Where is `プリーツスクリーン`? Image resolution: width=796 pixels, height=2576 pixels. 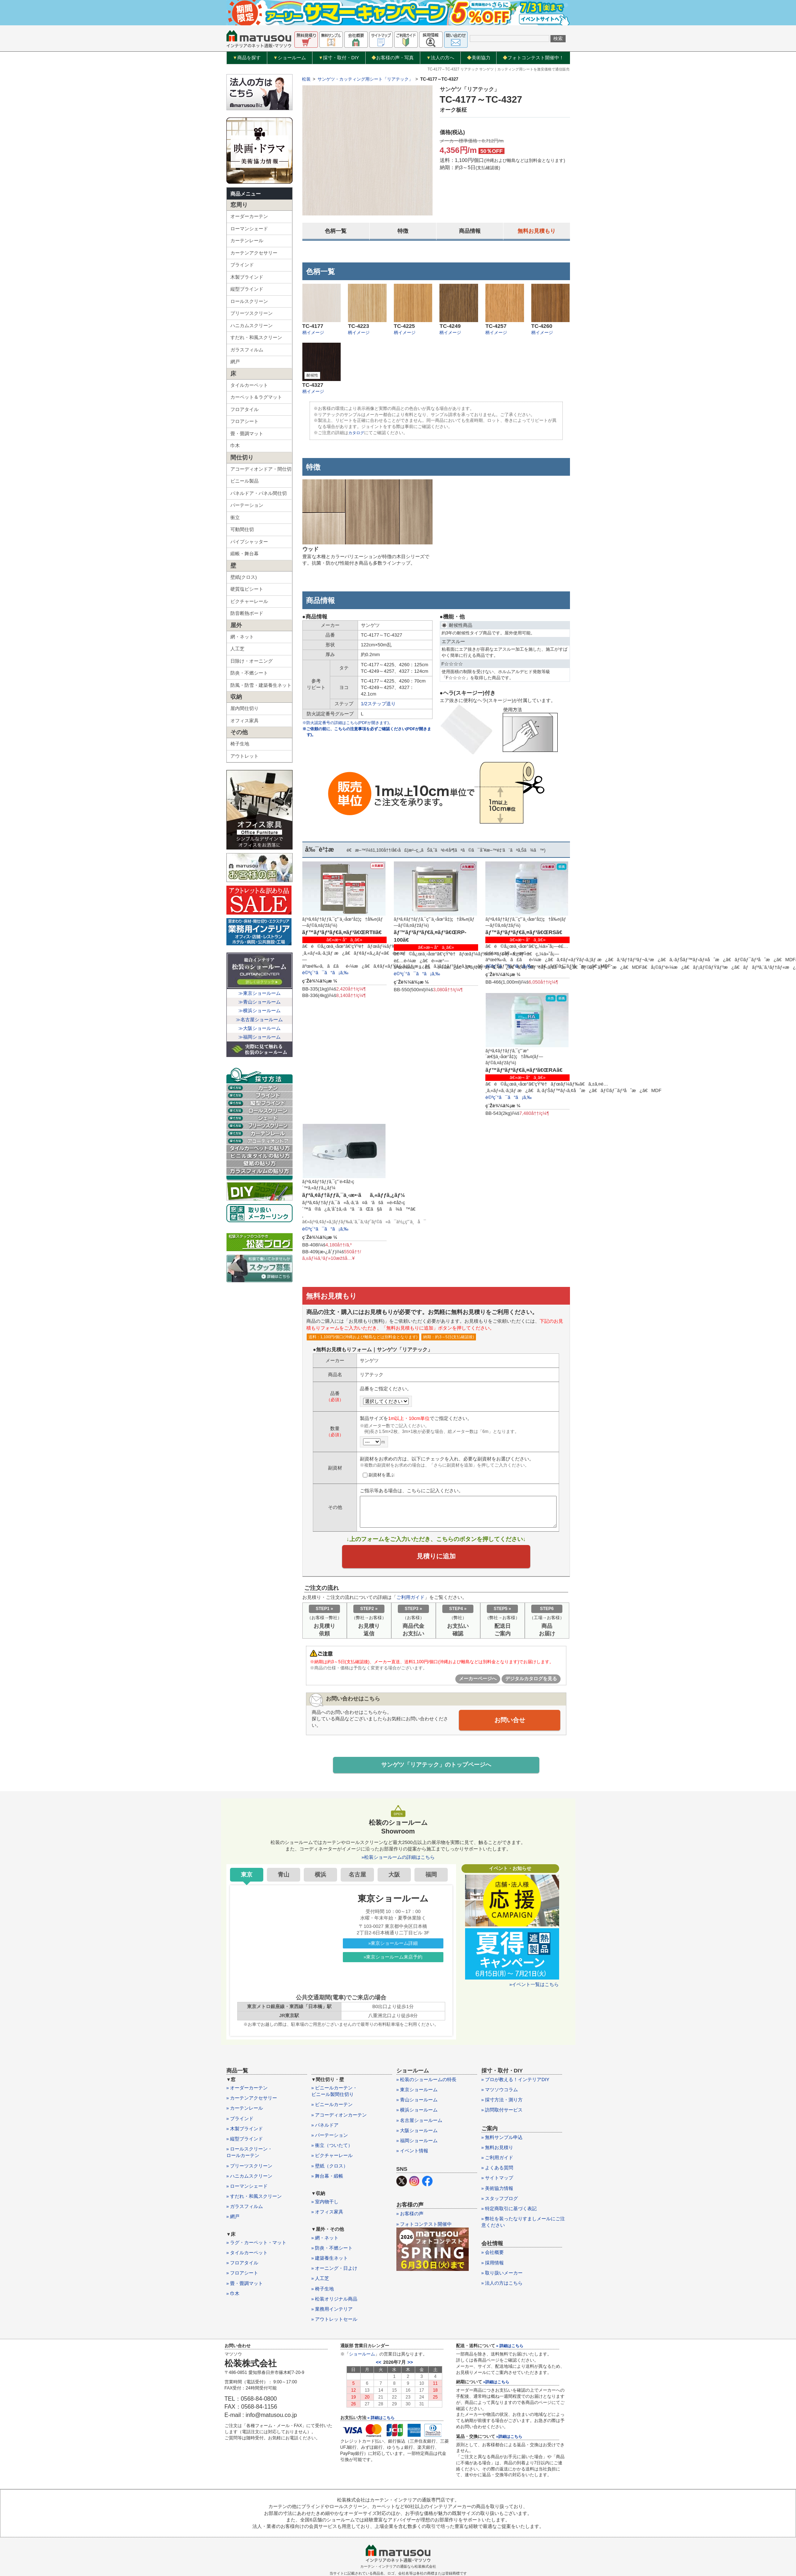 プリーツスクリーン is located at coordinates (251, 313).